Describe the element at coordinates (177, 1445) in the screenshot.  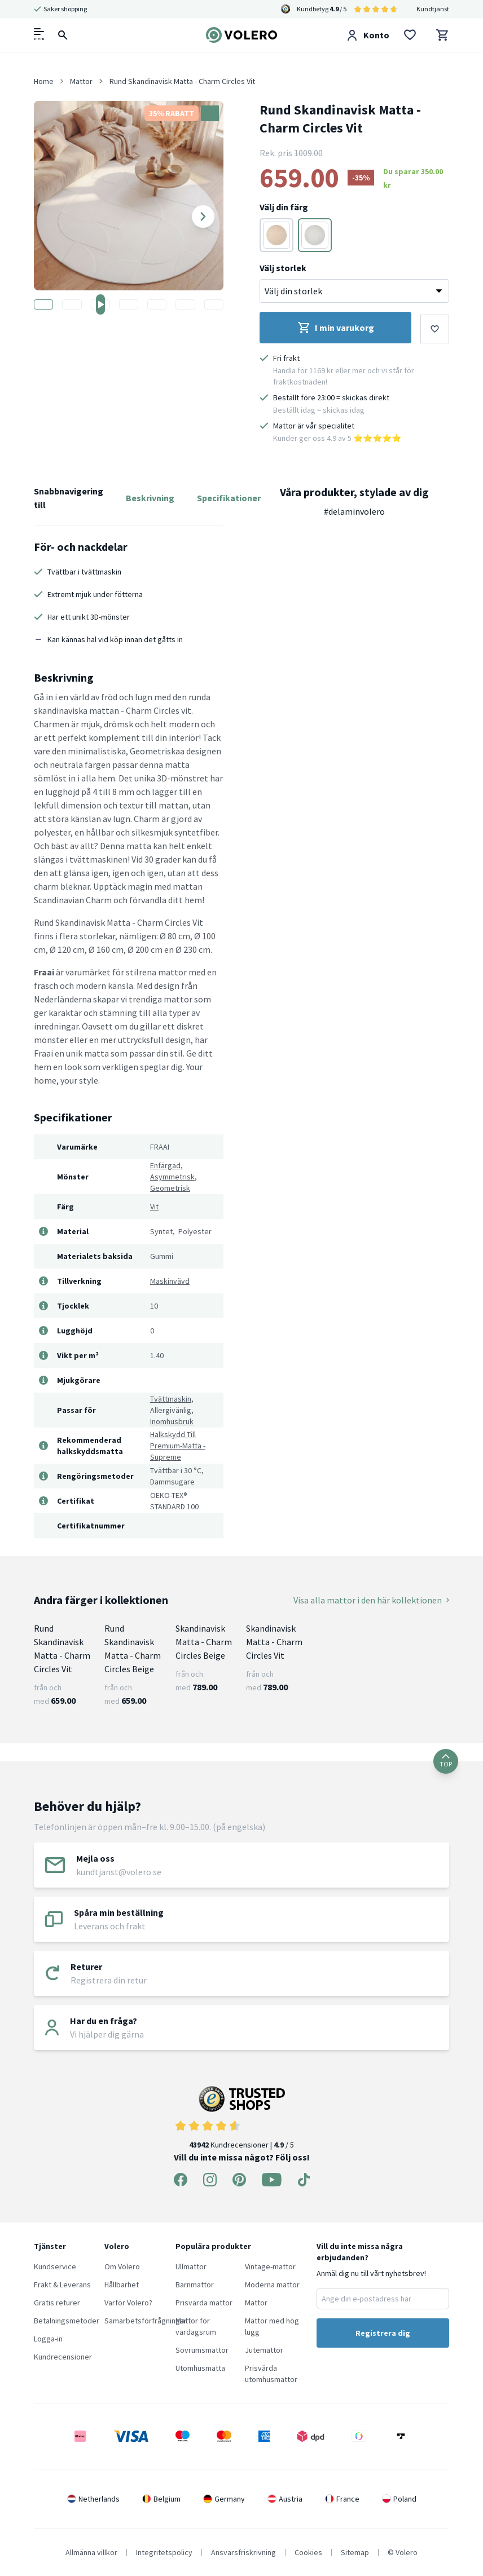
I see `Halkskydd Till Premium-Matta - Supreme` at that location.